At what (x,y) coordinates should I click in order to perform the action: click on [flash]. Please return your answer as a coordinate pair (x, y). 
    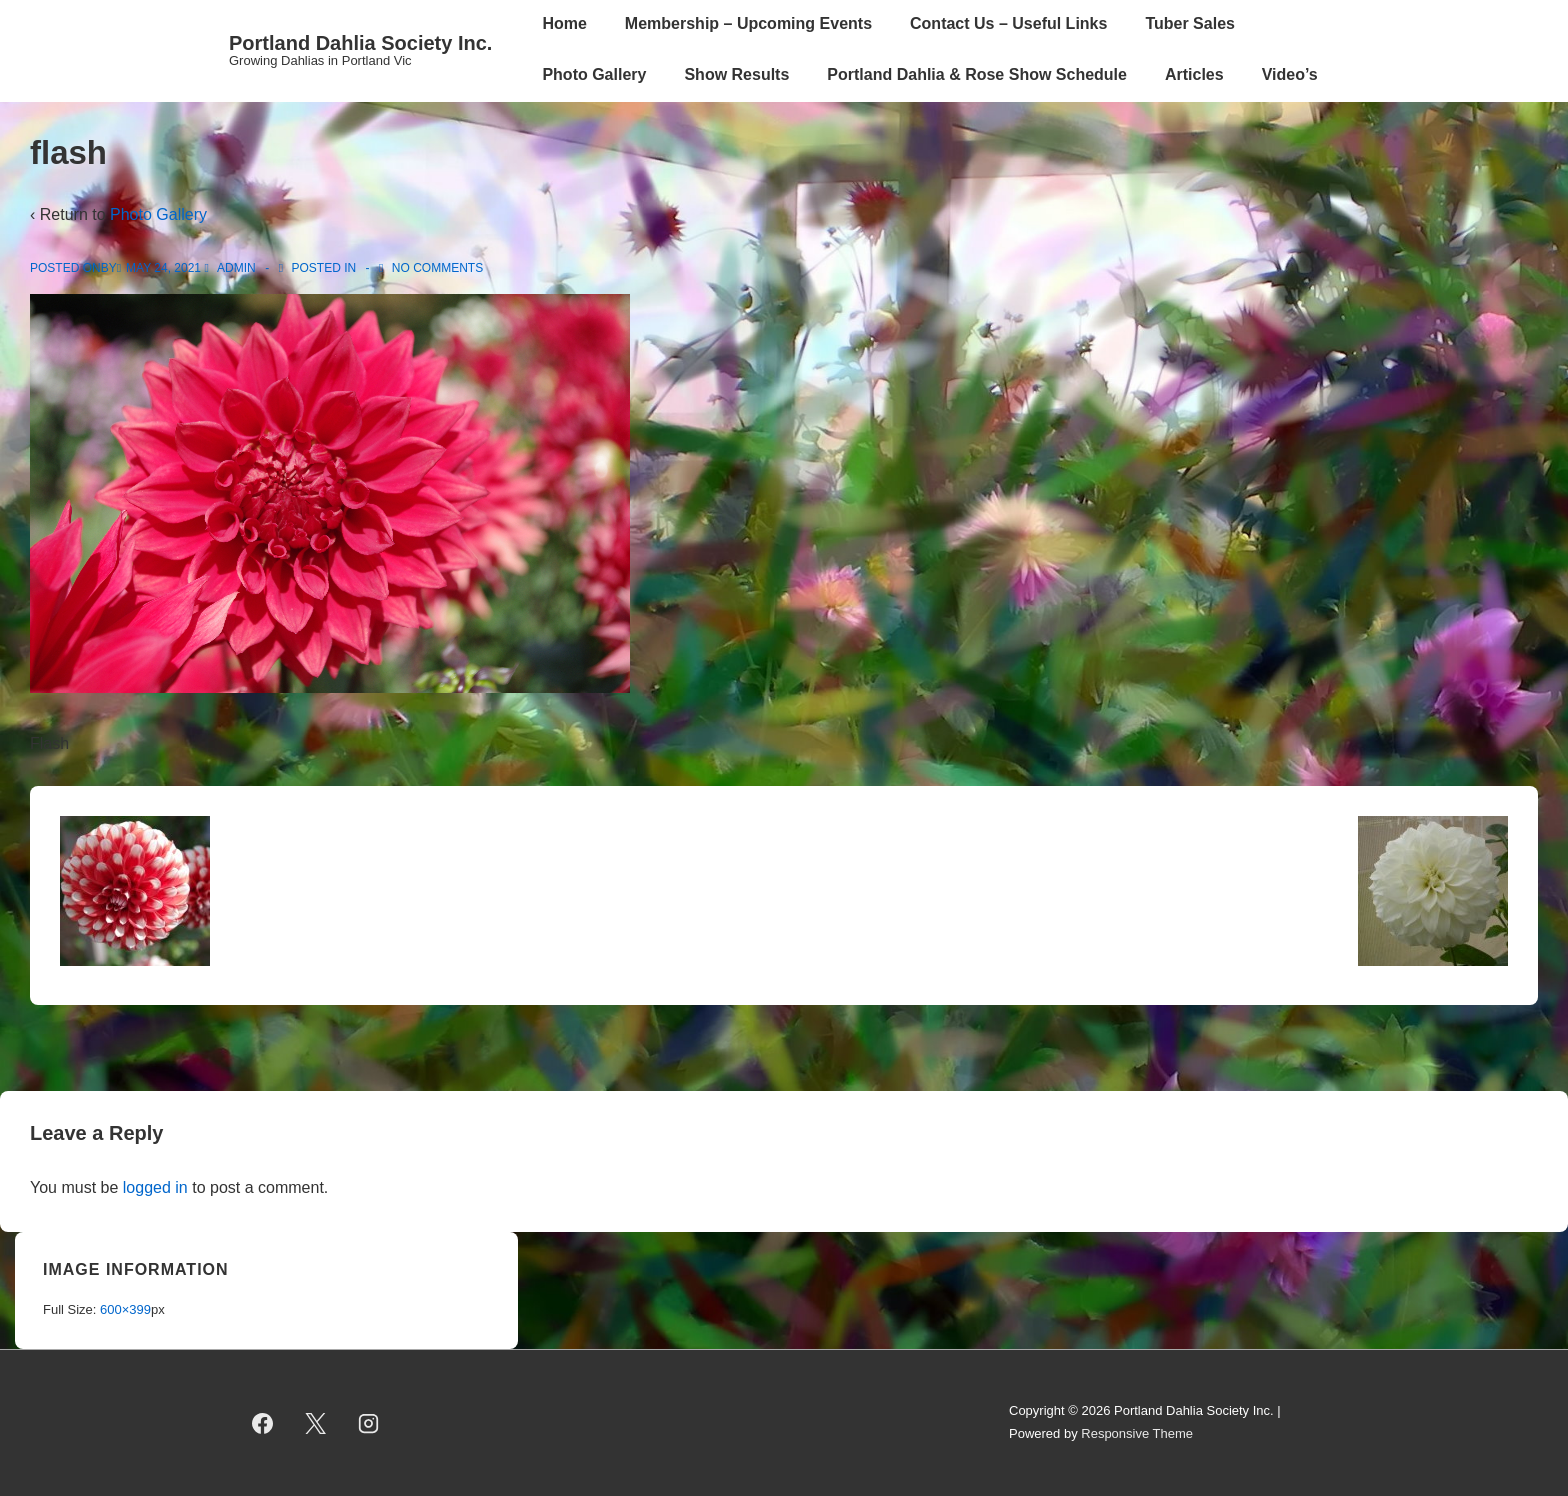
    Looking at the image, I should click on (163, 268).